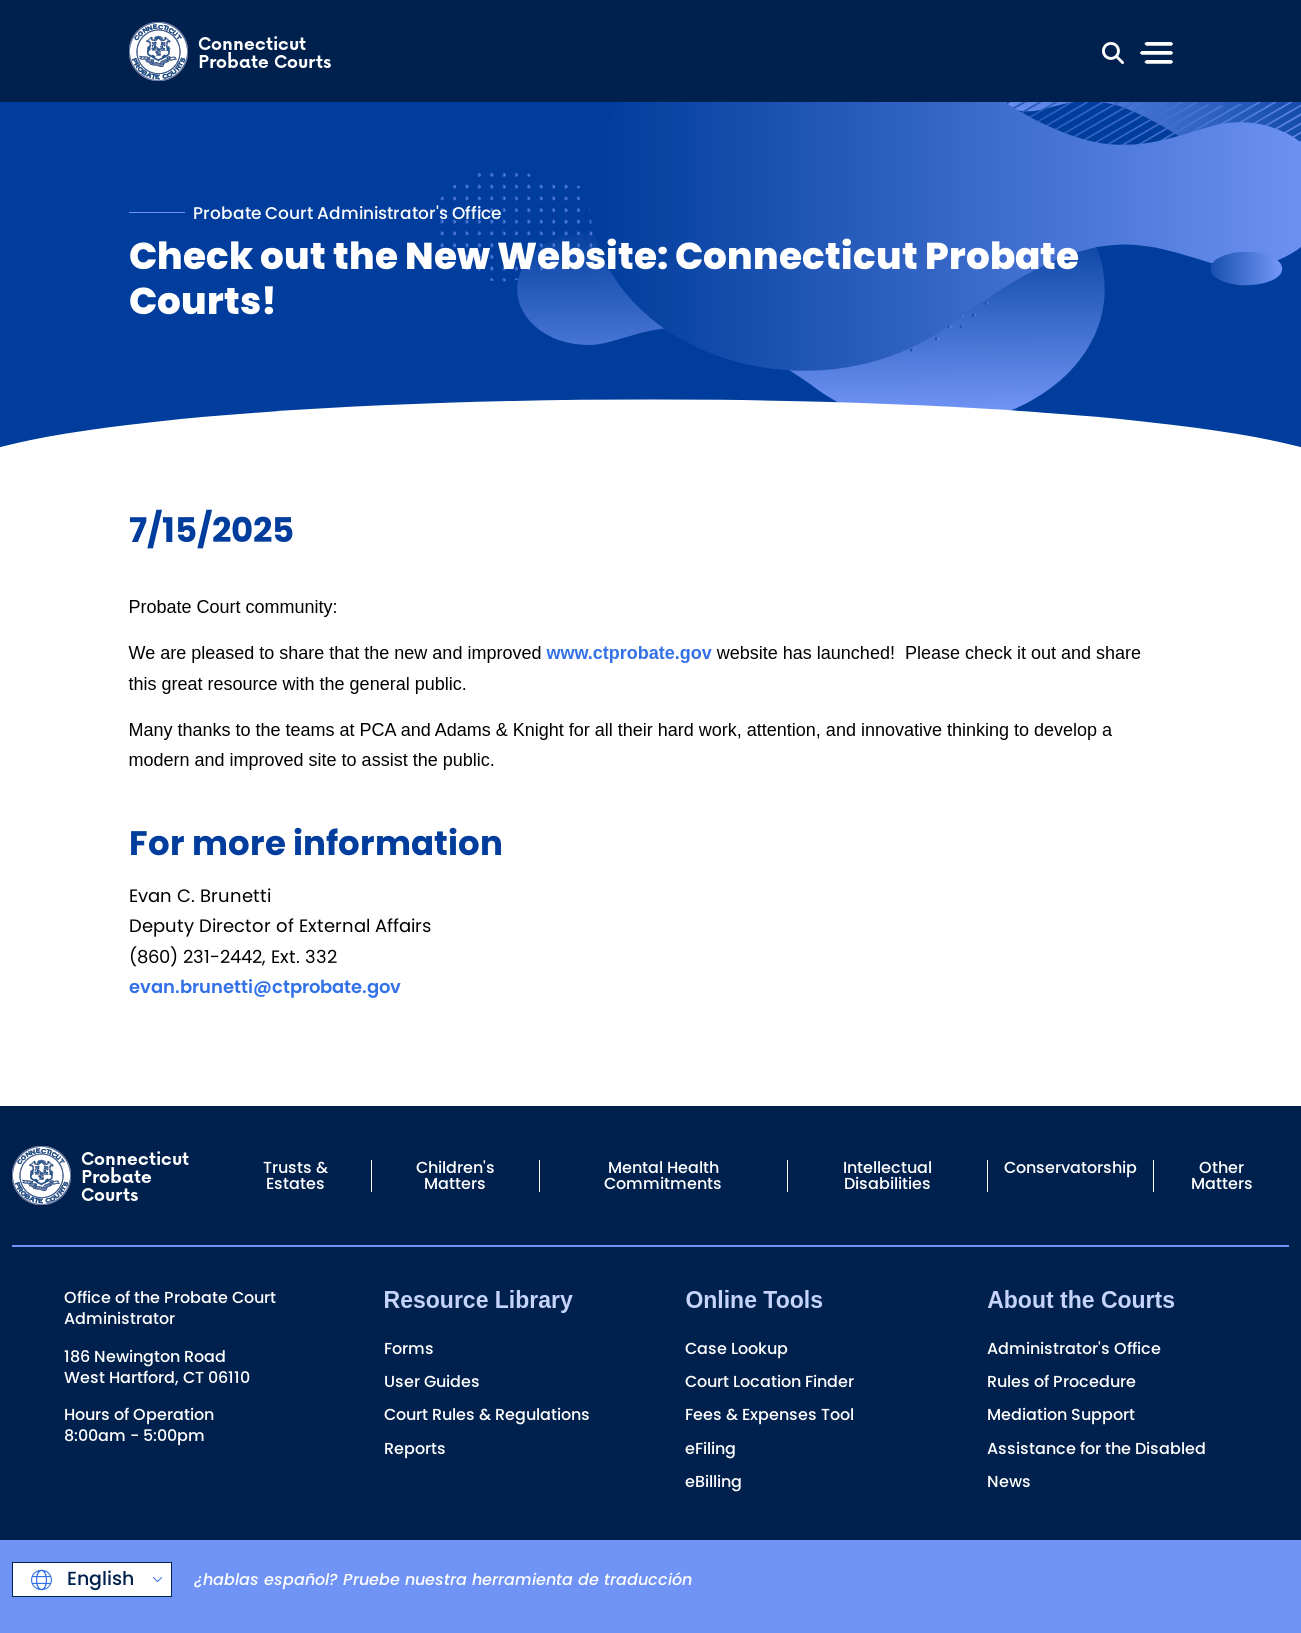  What do you see at coordinates (769, 1381) in the screenshot?
I see `Court Location Finder` at bounding box center [769, 1381].